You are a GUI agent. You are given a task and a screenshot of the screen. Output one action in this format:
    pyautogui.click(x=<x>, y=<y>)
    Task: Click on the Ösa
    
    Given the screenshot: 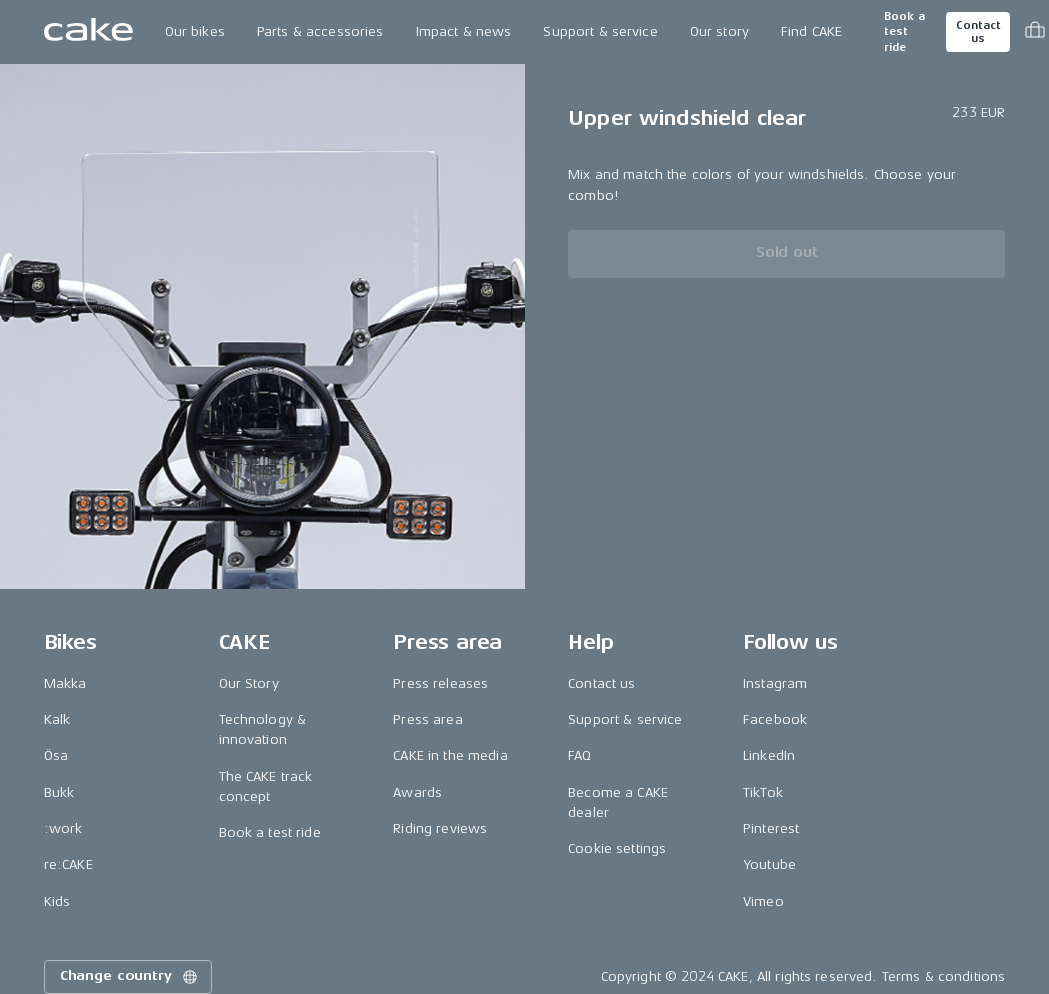 What is the action you would take?
    pyautogui.click(x=56, y=755)
    